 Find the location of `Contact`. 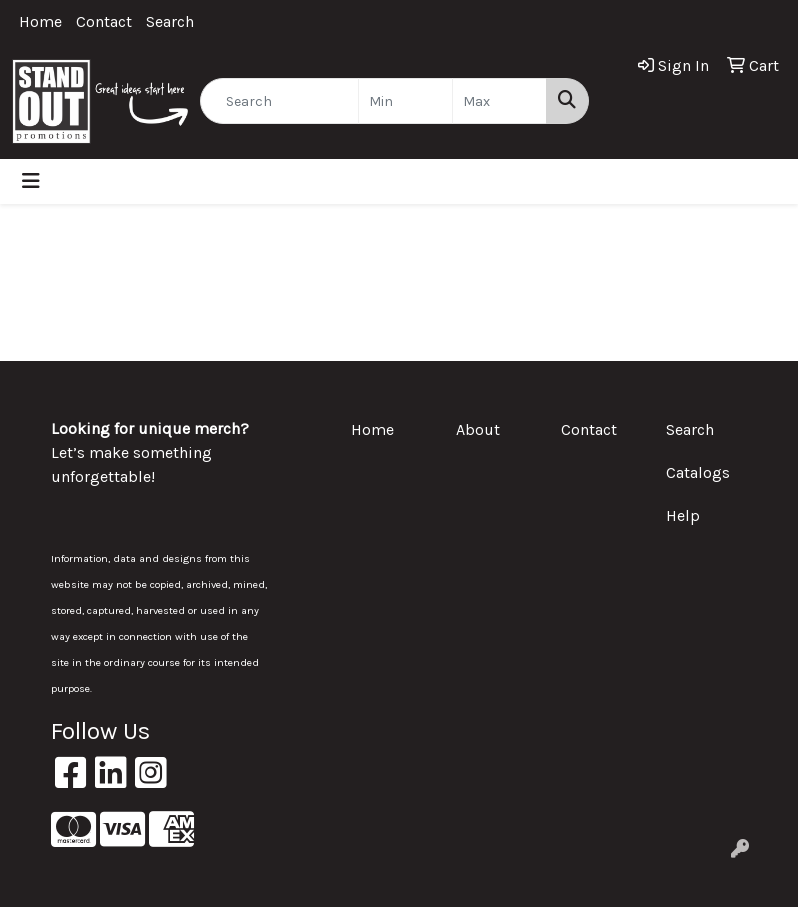

Contact is located at coordinates (104, 21).